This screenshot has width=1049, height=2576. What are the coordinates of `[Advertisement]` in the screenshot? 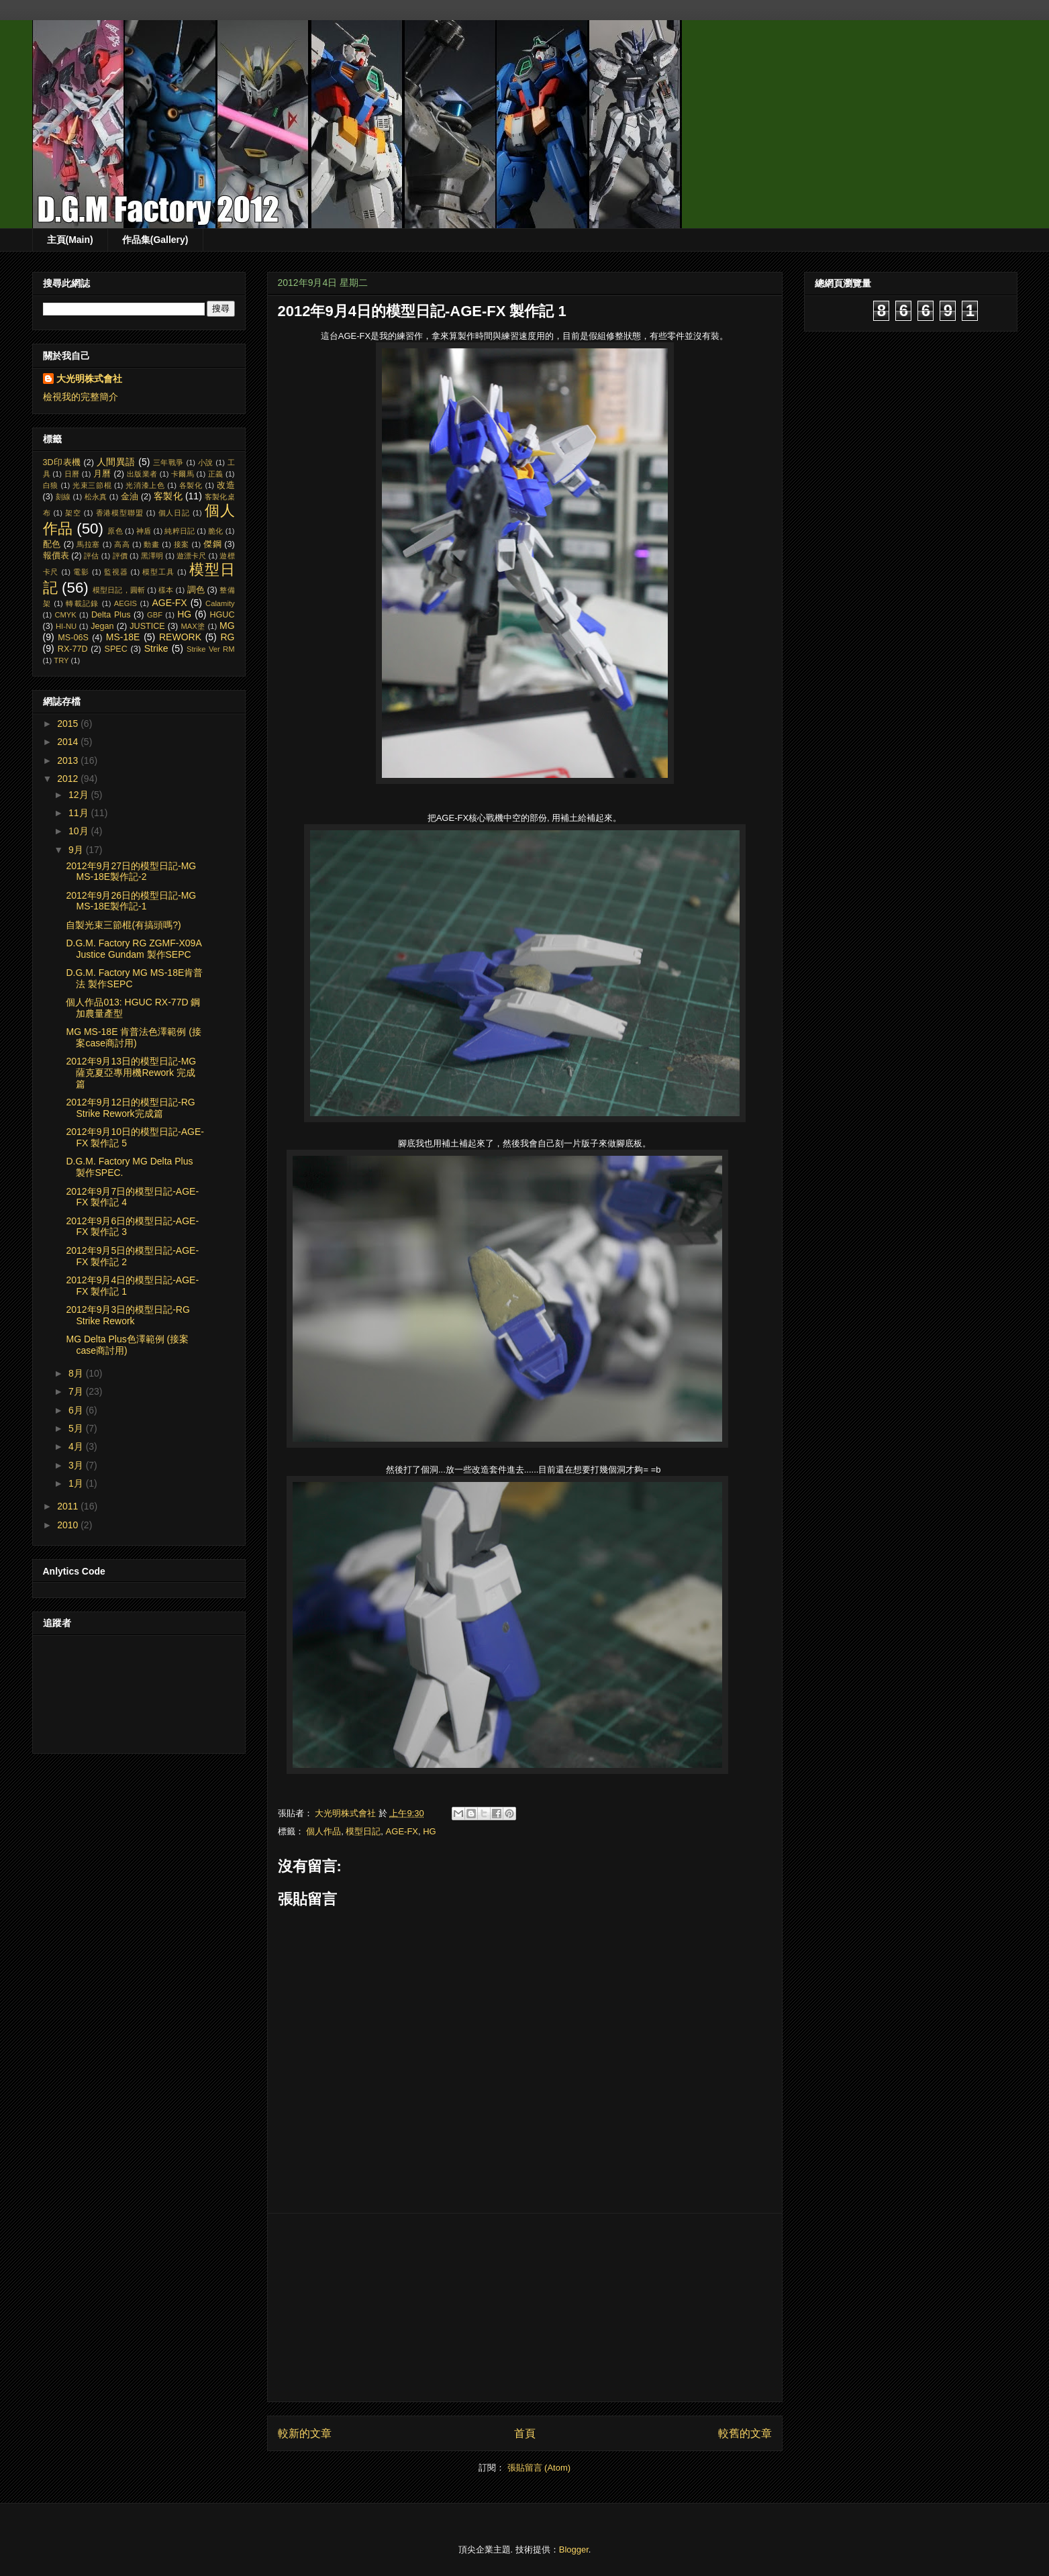 It's located at (525, 2307).